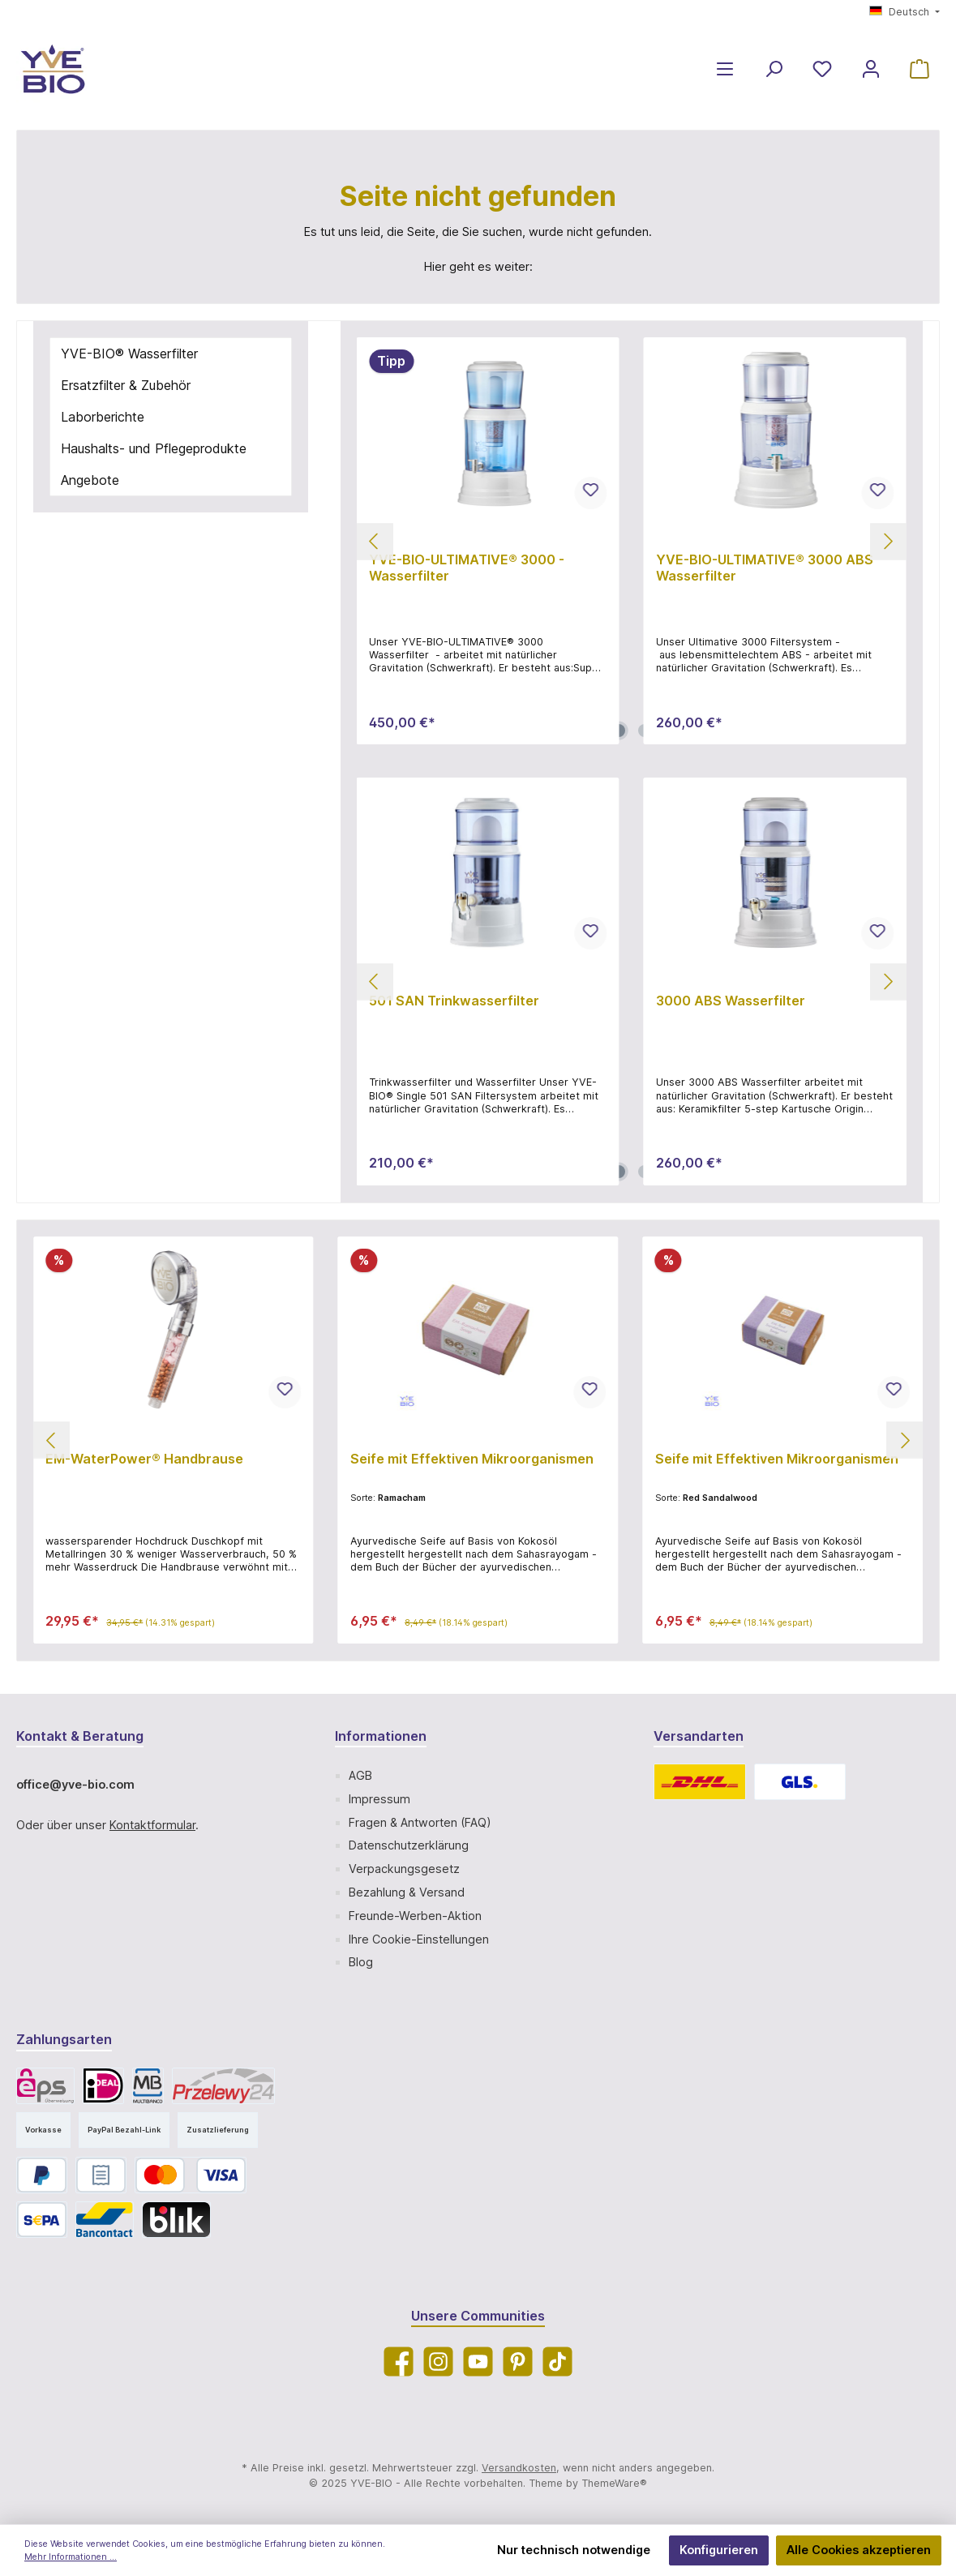 The width and height of the screenshot is (956, 2576). Describe the element at coordinates (478, 2361) in the screenshot. I see `[YouTube]` at that location.